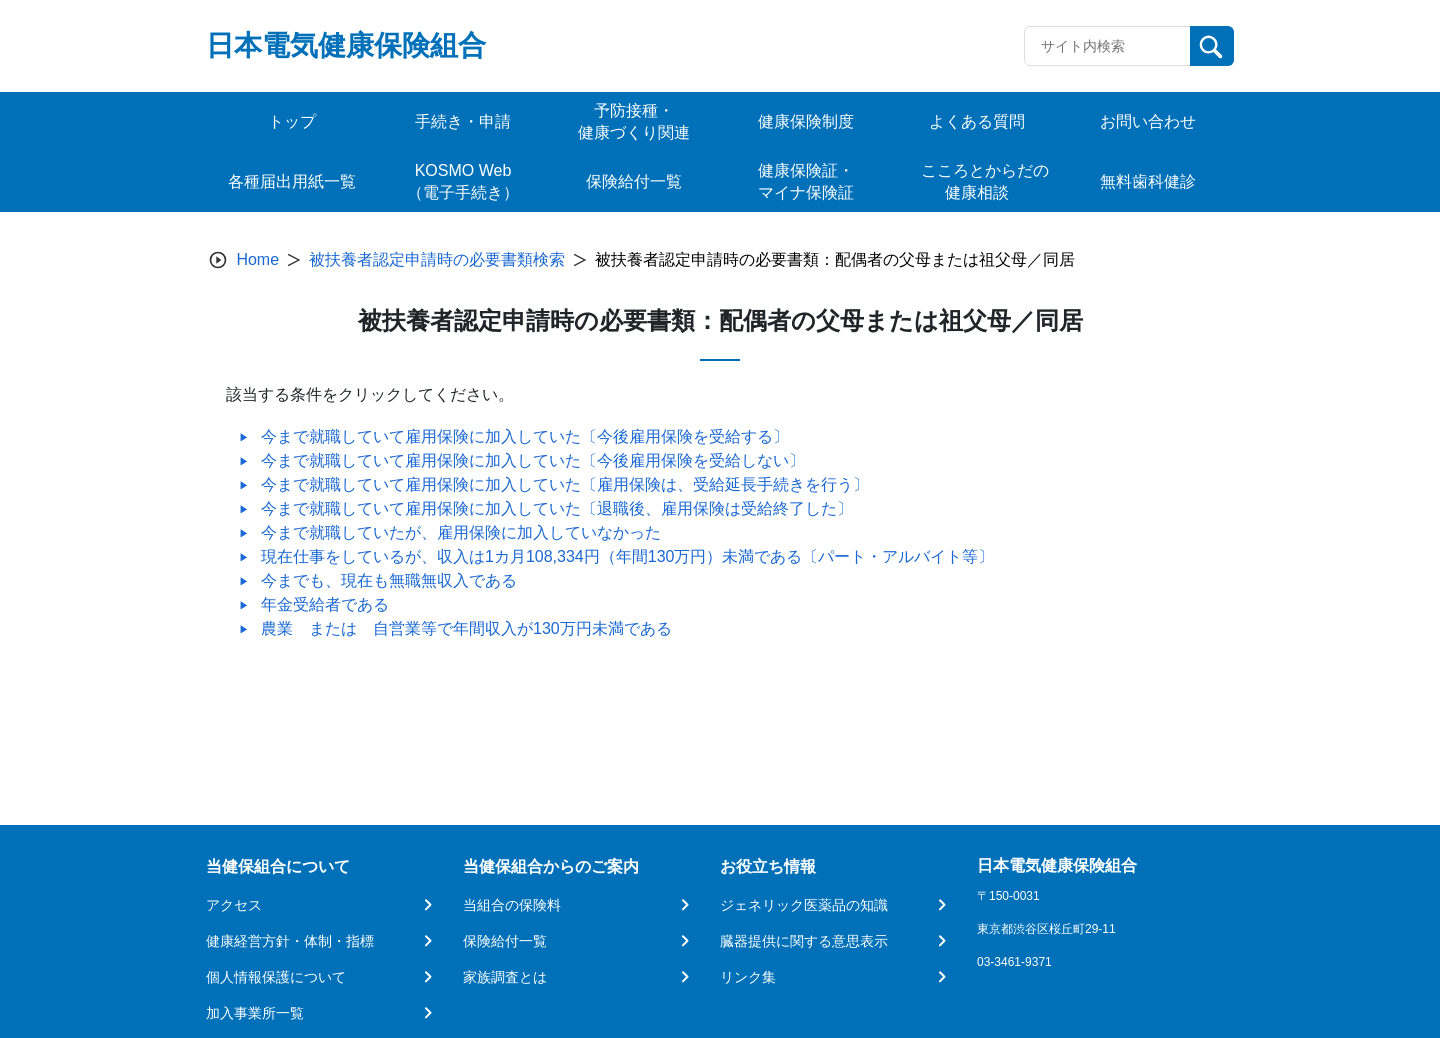  What do you see at coordinates (437, 259) in the screenshot?
I see `被扶養者認定申請時の必要書類検索` at bounding box center [437, 259].